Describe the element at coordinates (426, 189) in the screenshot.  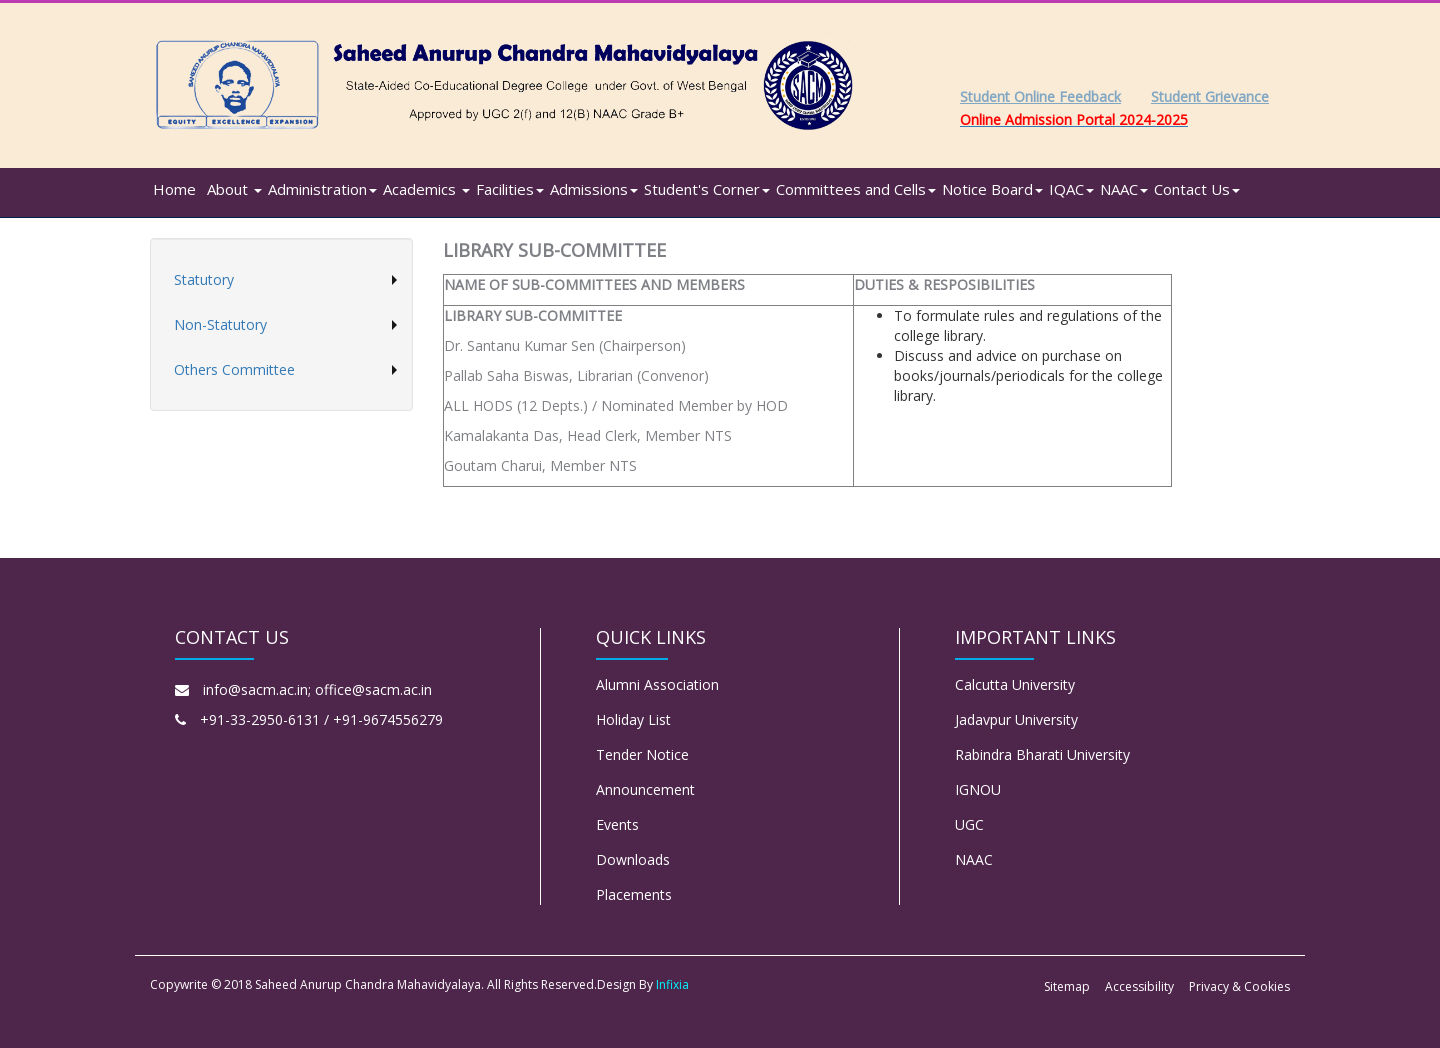
I see `Academics` at that location.